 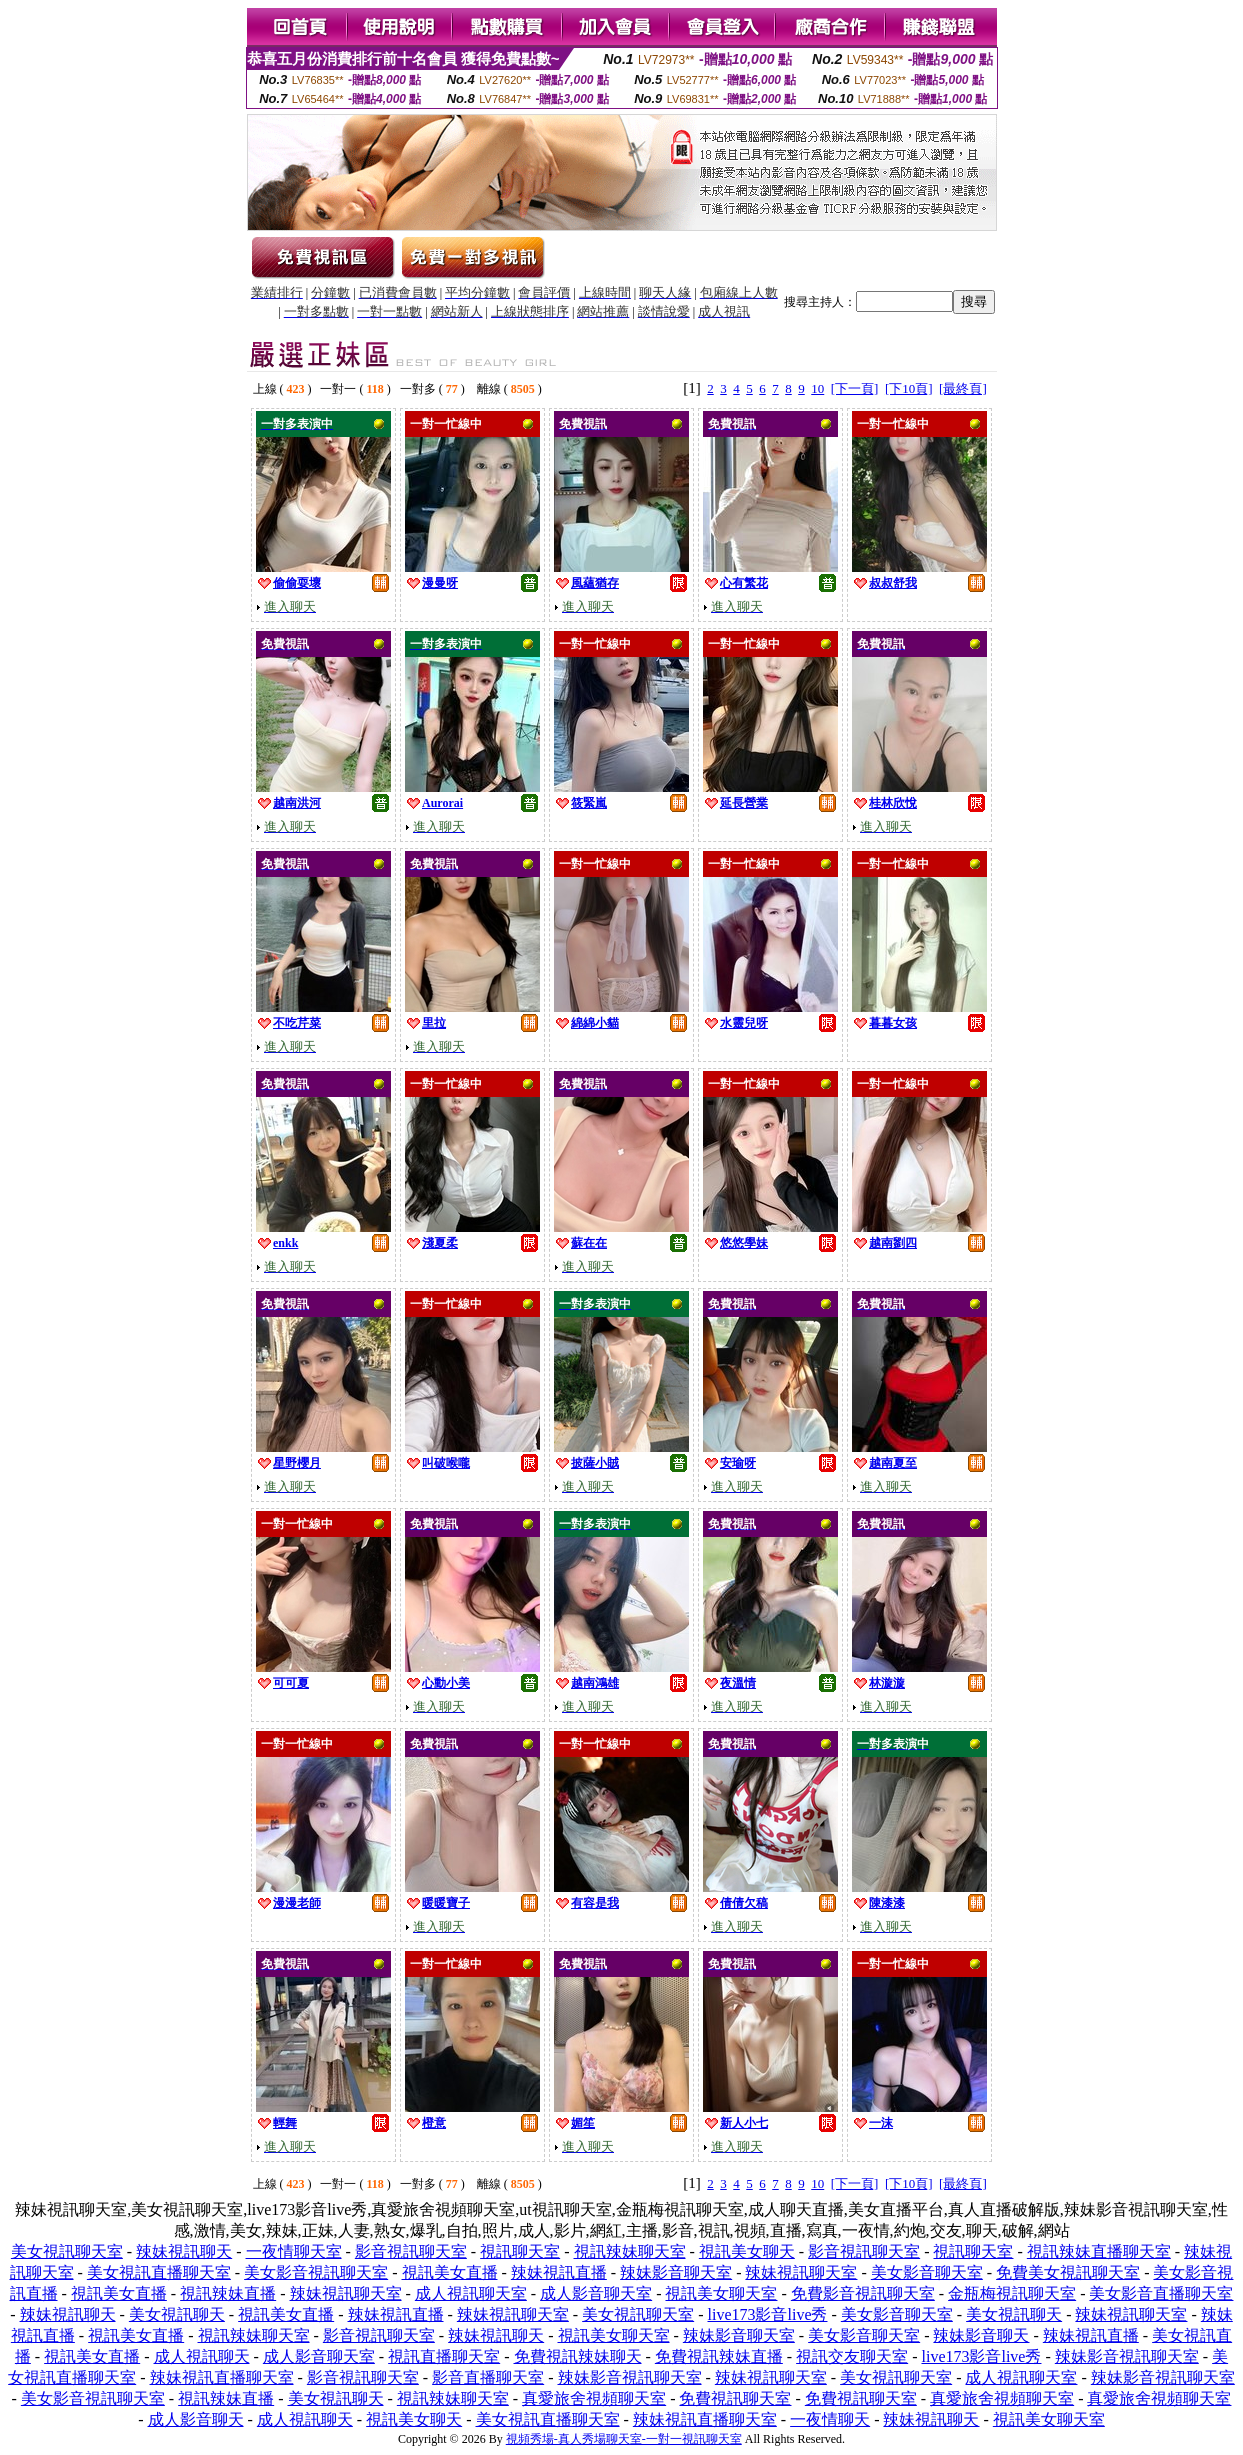 I want to click on 辣妹影音聊天室, so click(x=676, y=2272).